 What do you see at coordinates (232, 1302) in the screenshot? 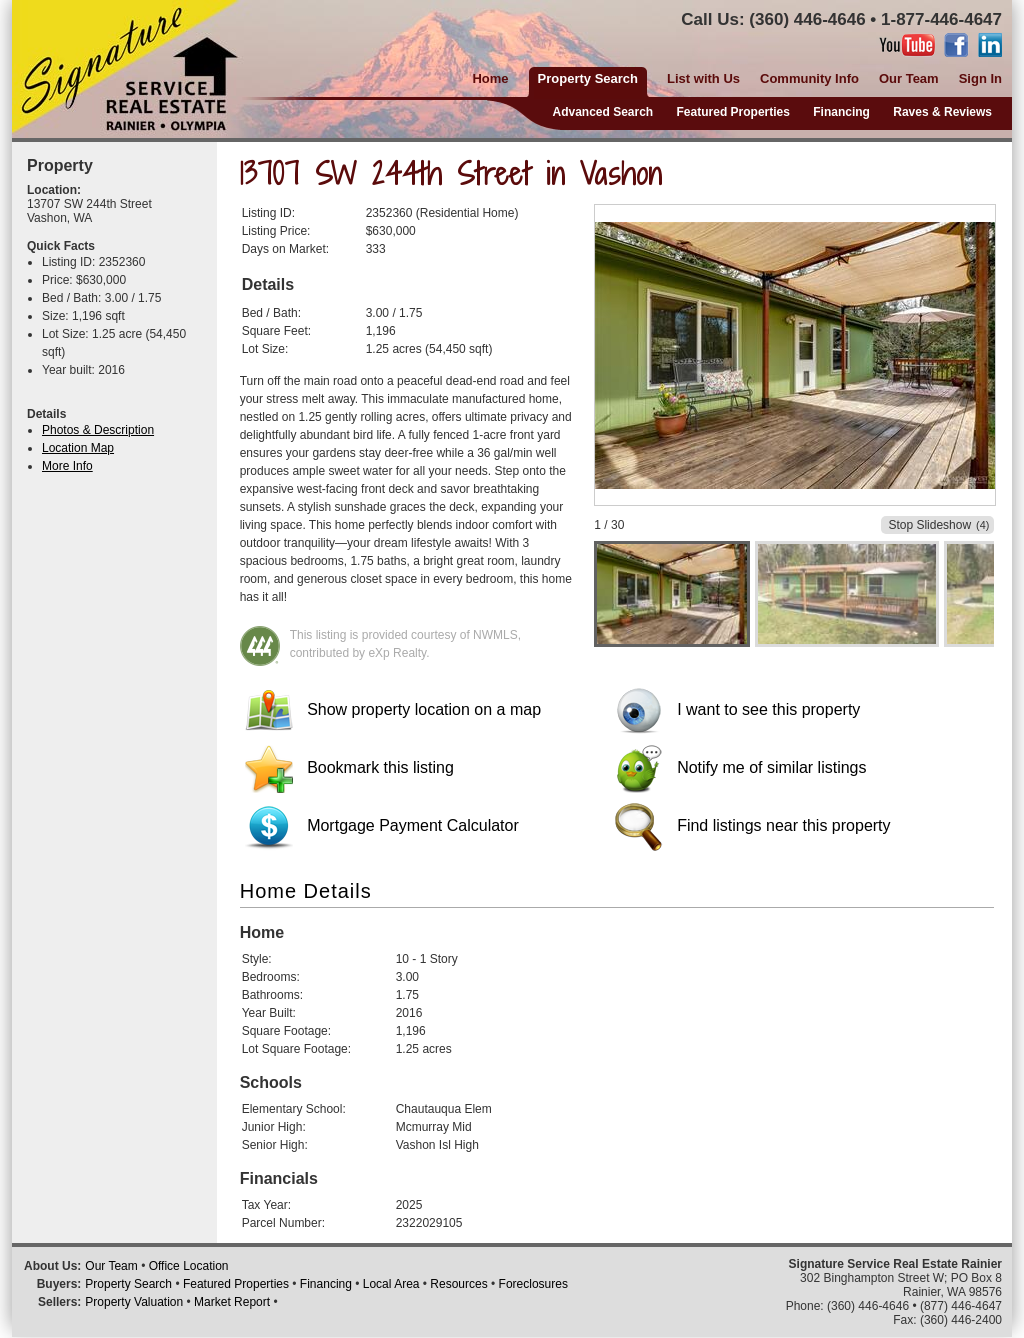
I see `Market Report` at bounding box center [232, 1302].